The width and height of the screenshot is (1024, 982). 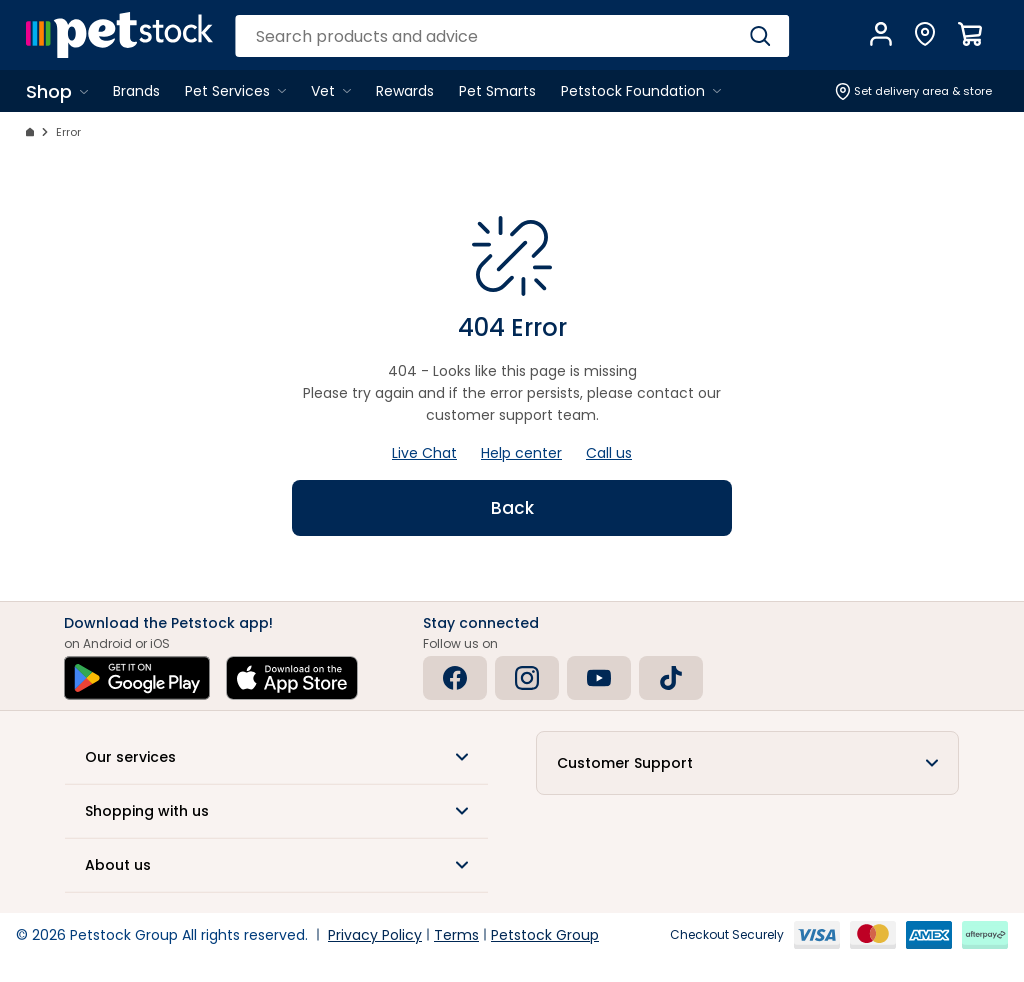 What do you see at coordinates (527, 678) in the screenshot?
I see `[Instagram]` at bounding box center [527, 678].